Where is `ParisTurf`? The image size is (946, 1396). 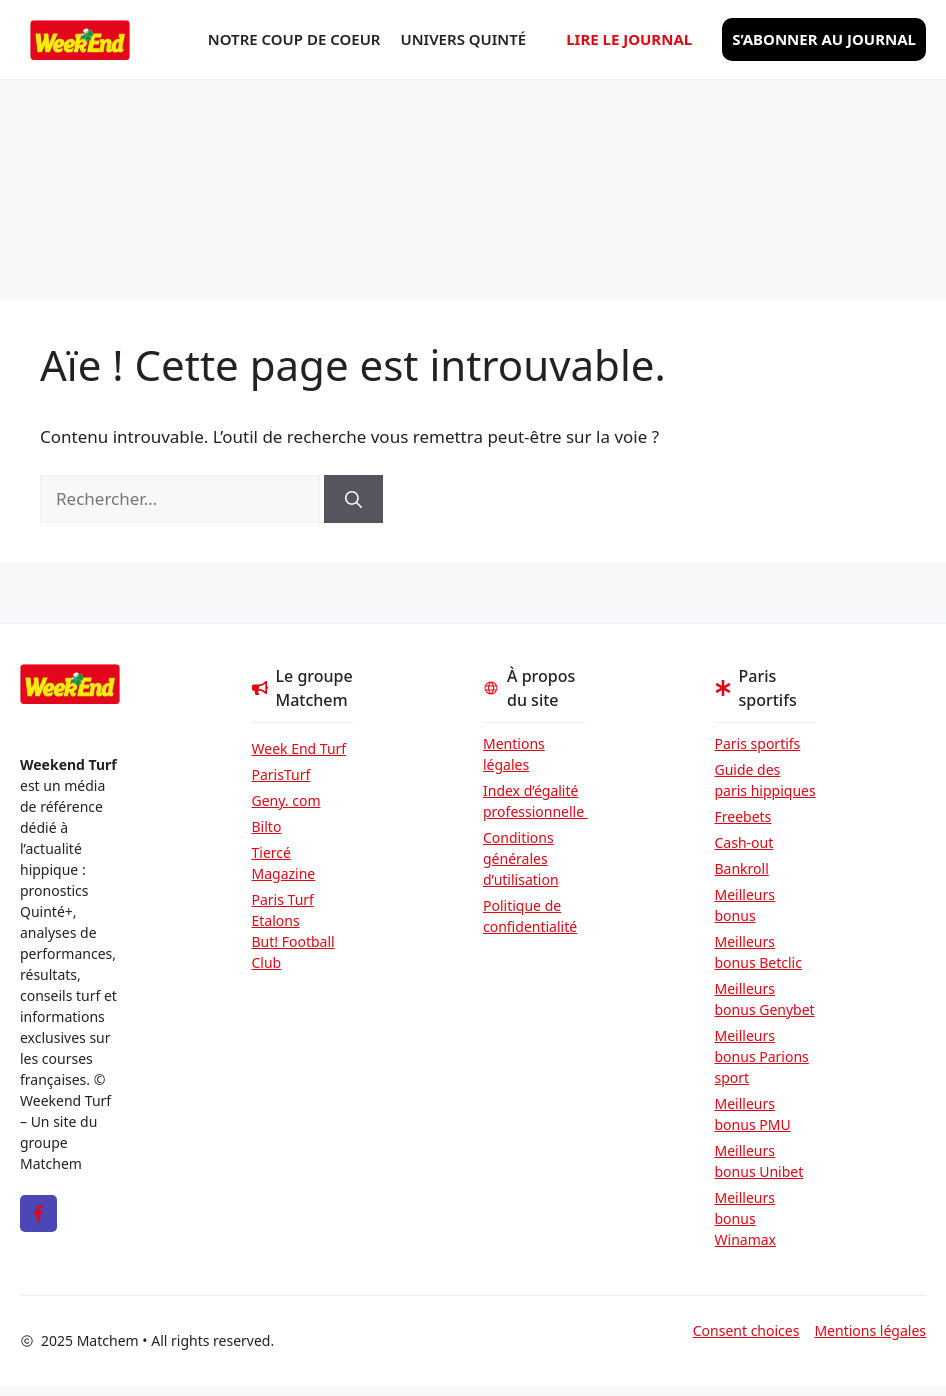 ParisTurf is located at coordinates (281, 774).